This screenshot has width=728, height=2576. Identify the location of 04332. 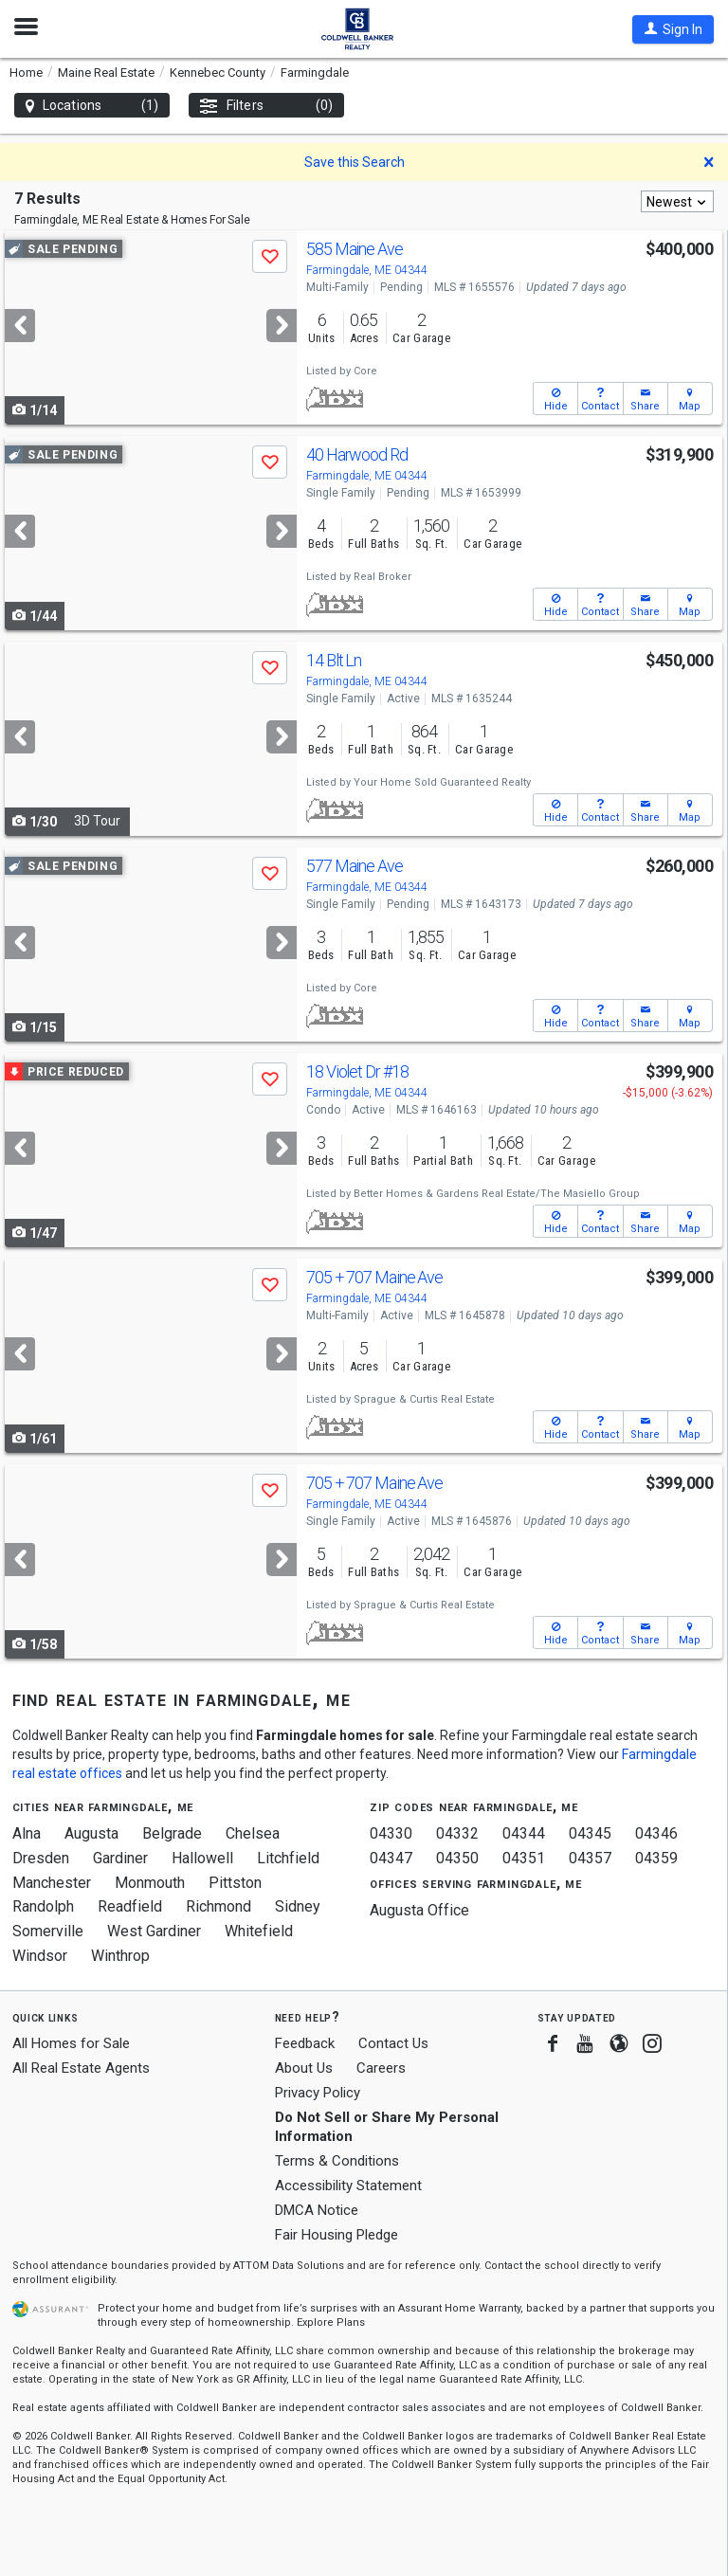
(457, 1833).